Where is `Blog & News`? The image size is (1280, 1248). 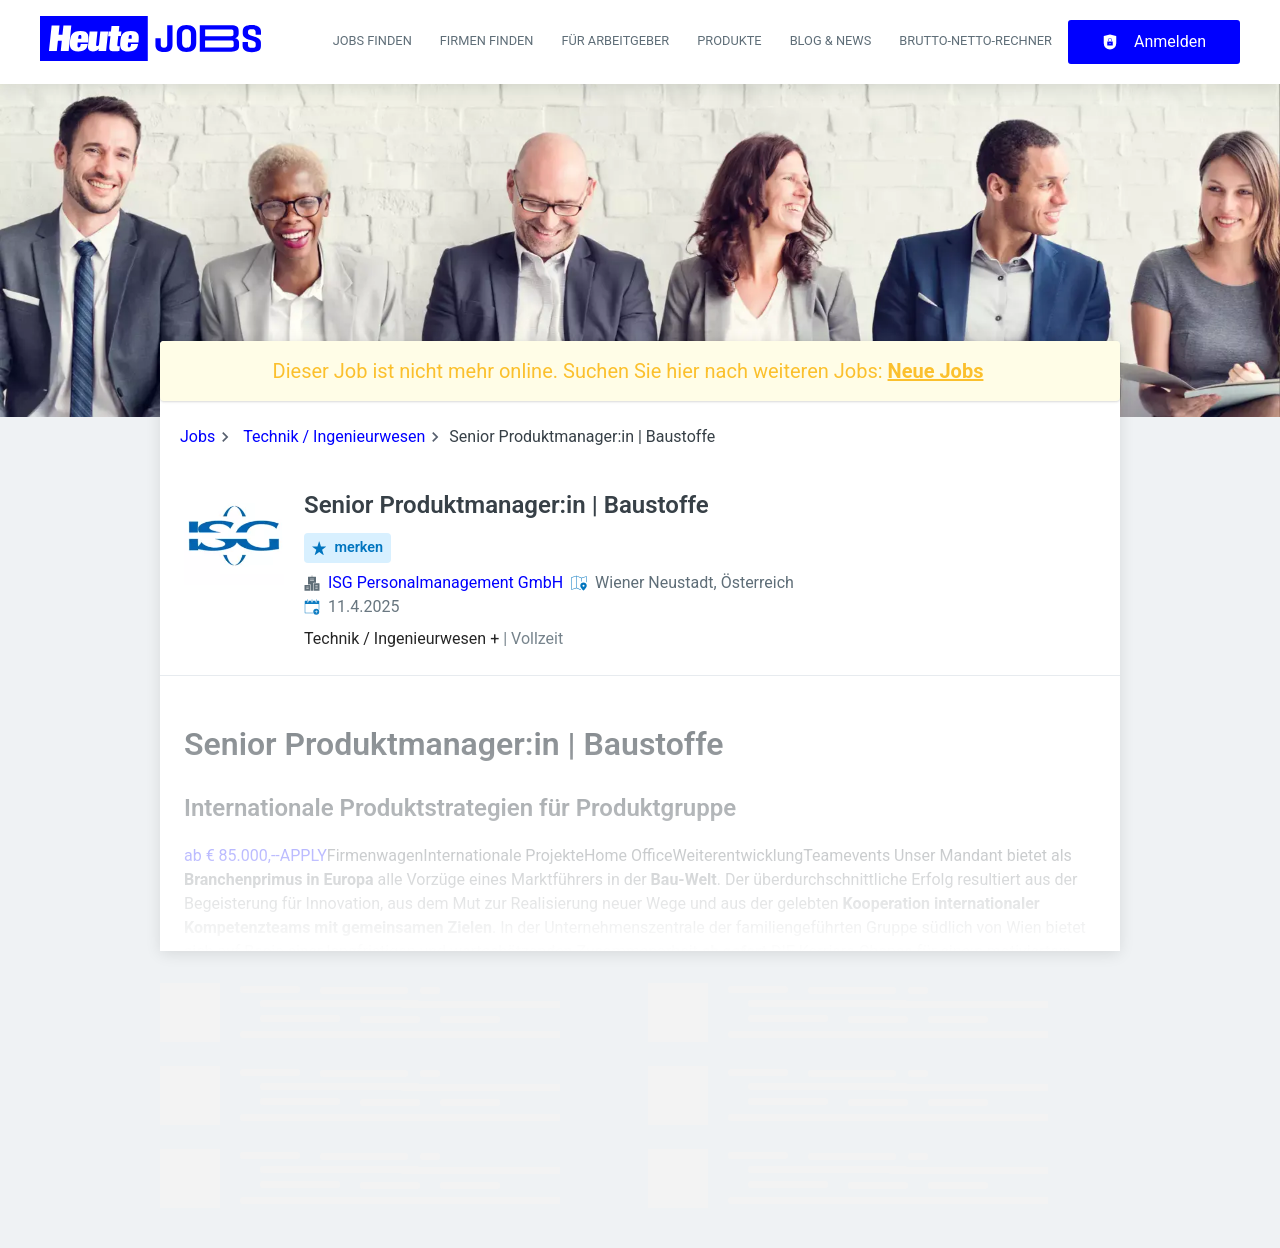 Blog & News is located at coordinates (831, 40).